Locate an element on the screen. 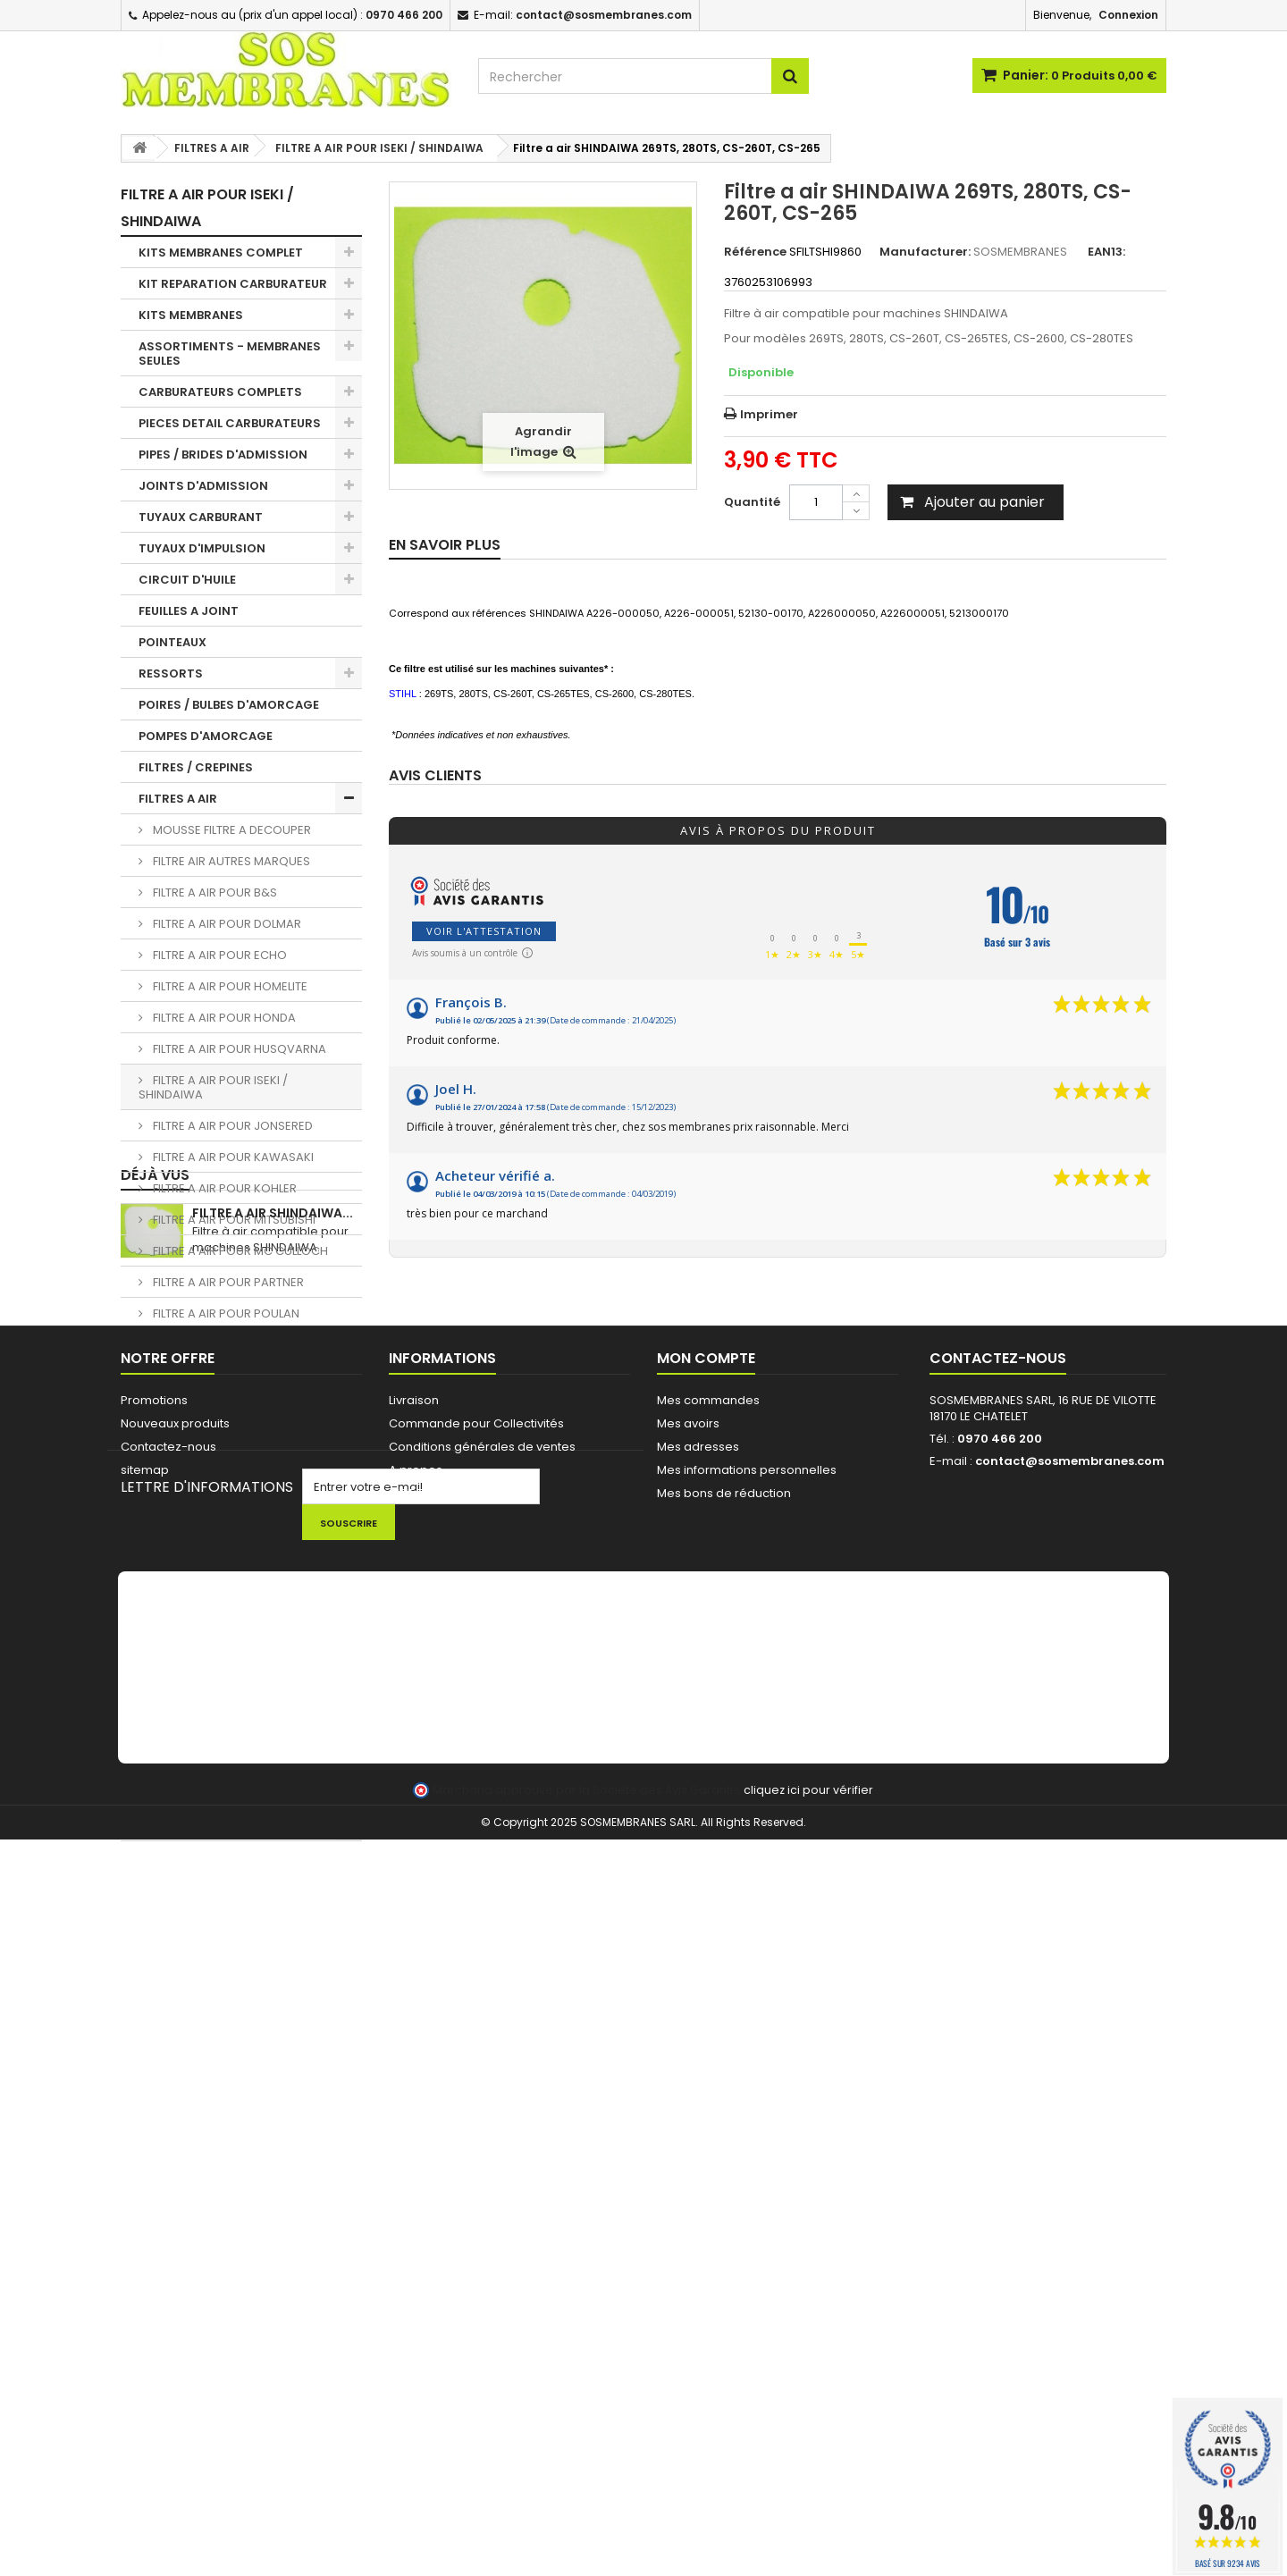  CARBURATEURS COMPLETS is located at coordinates (220, 391).